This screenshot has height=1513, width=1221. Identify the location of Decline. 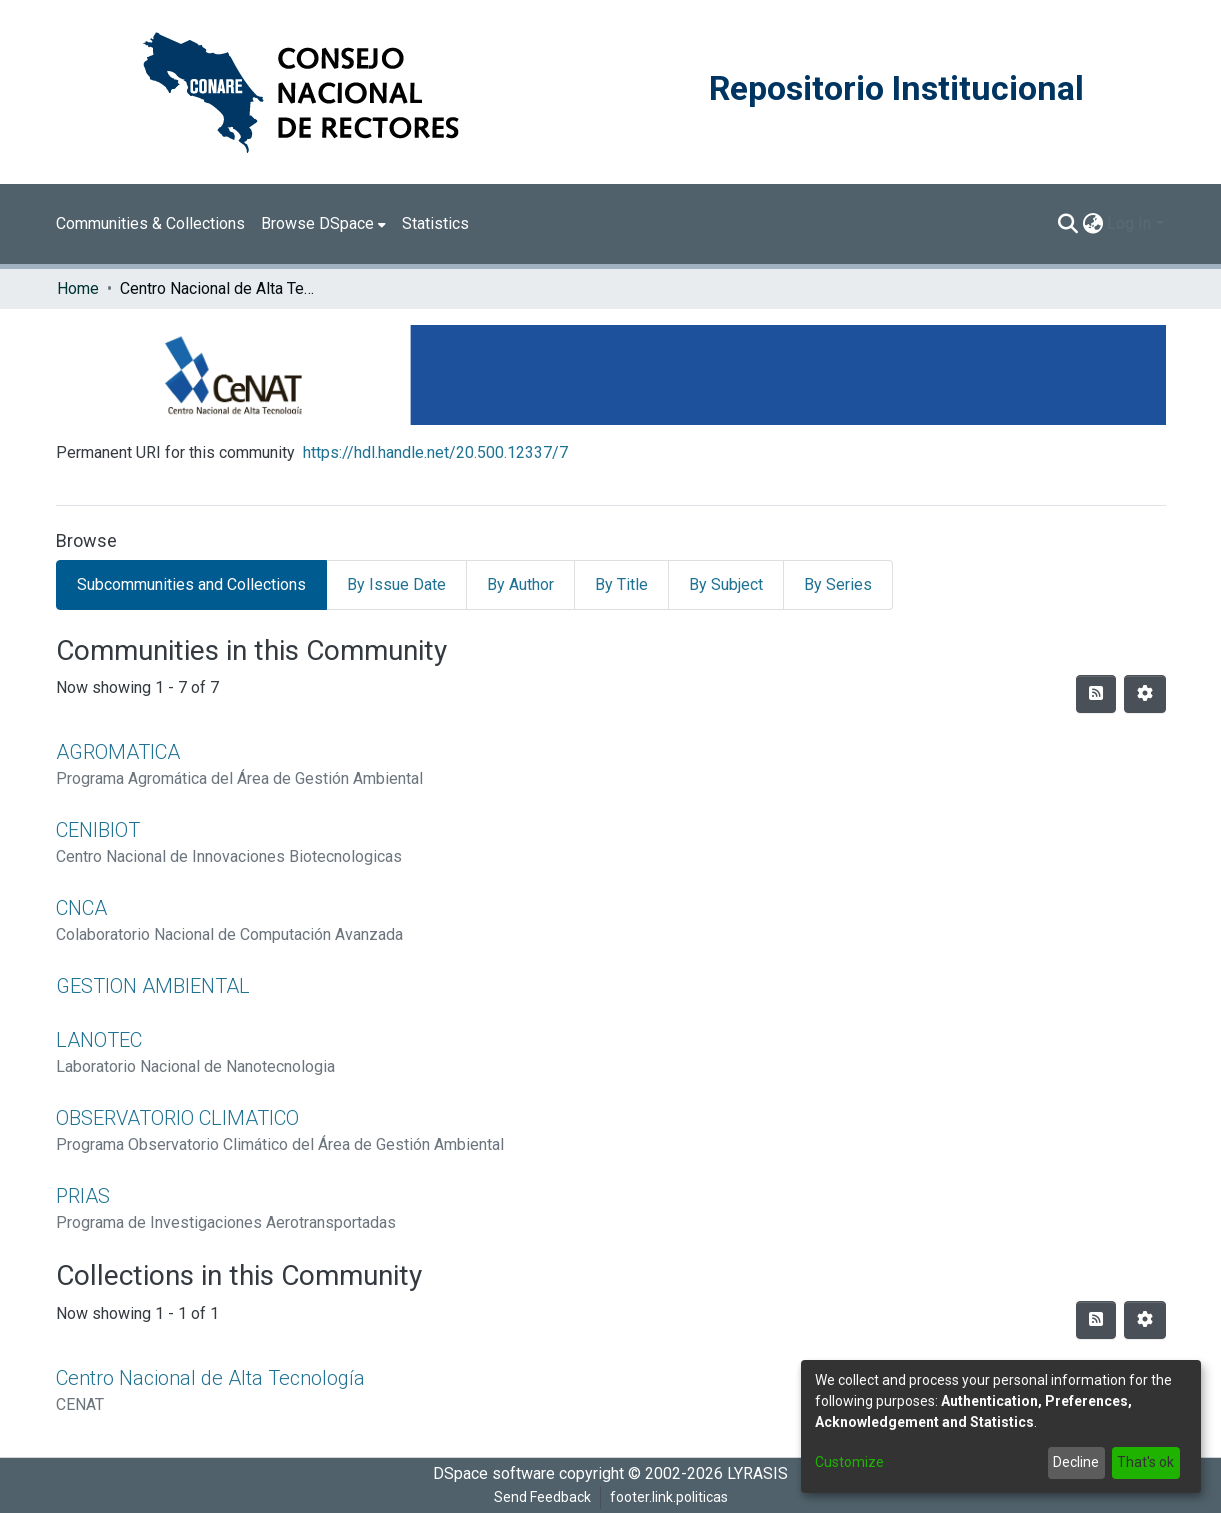
(1076, 1462).